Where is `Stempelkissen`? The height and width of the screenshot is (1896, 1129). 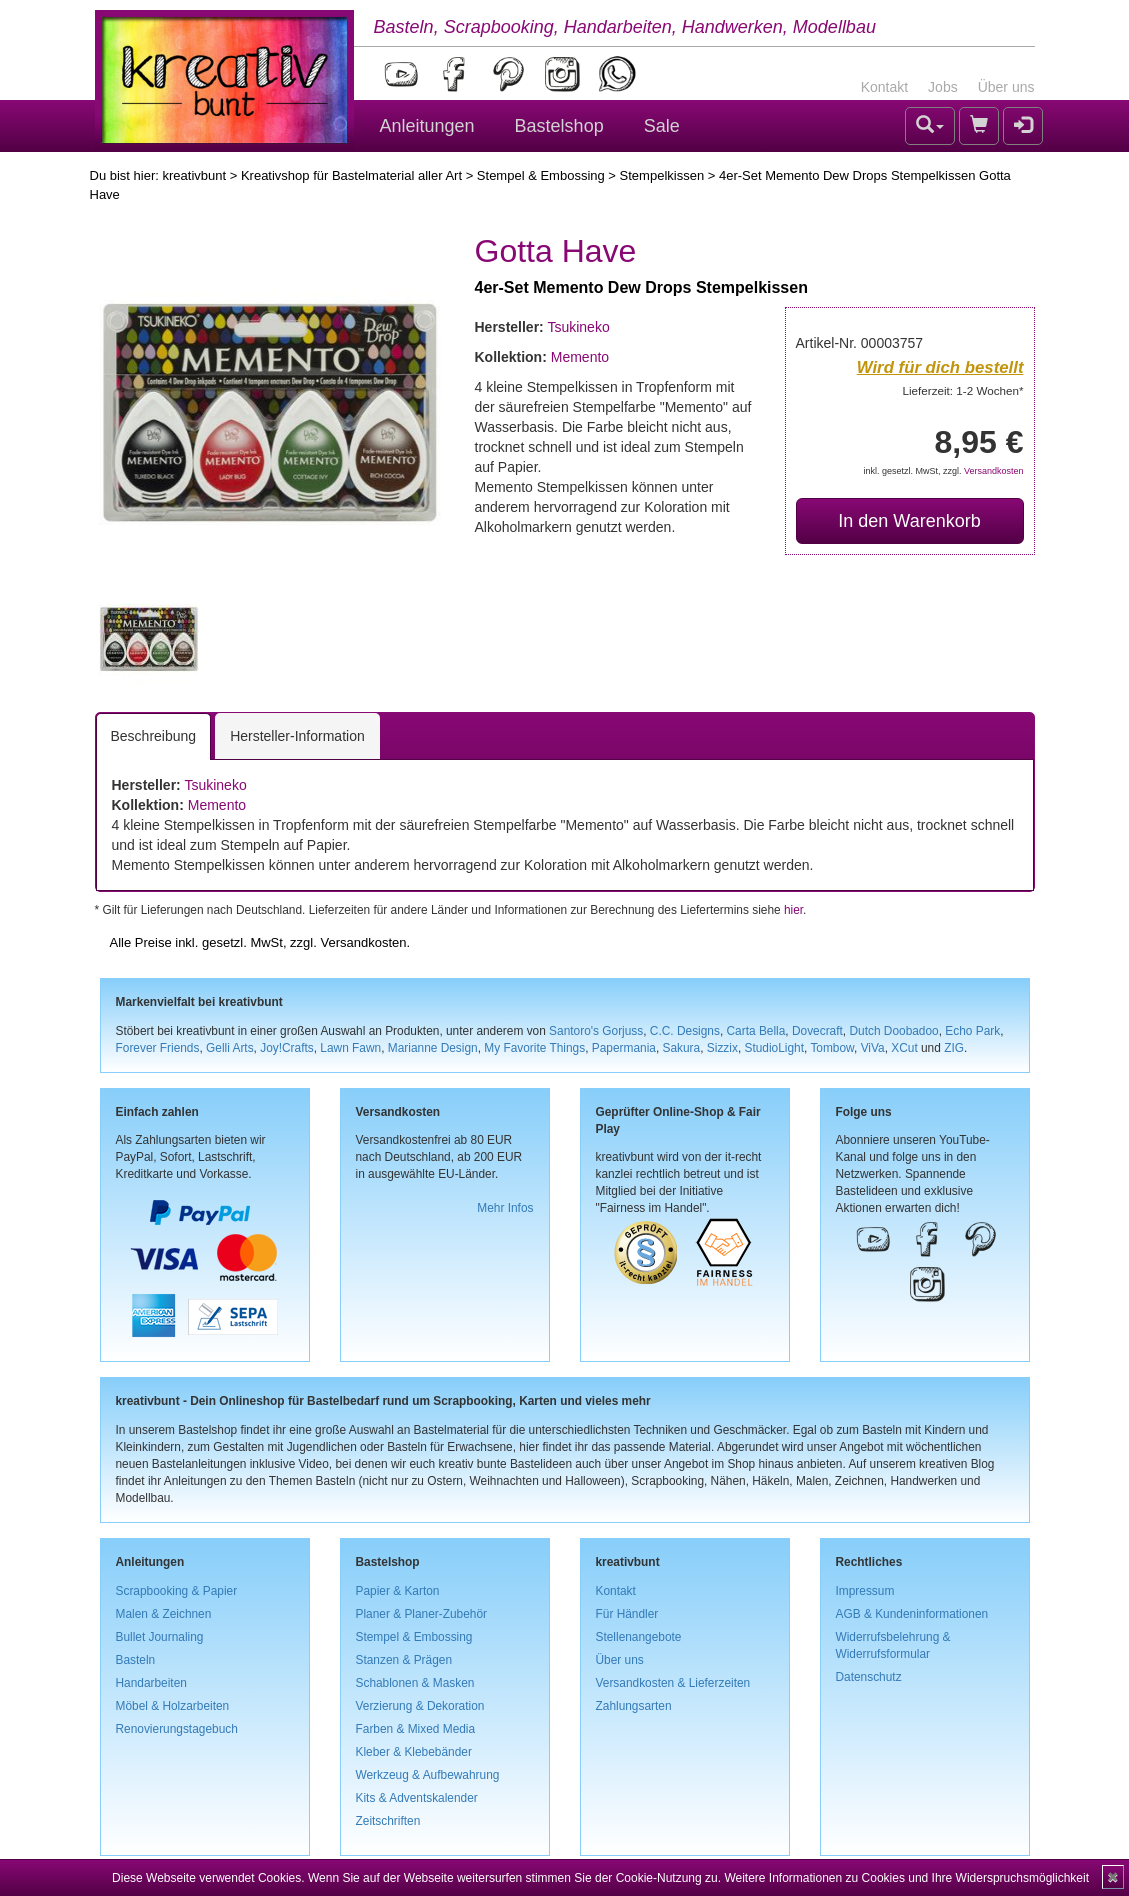 Stempelkissen is located at coordinates (662, 175).